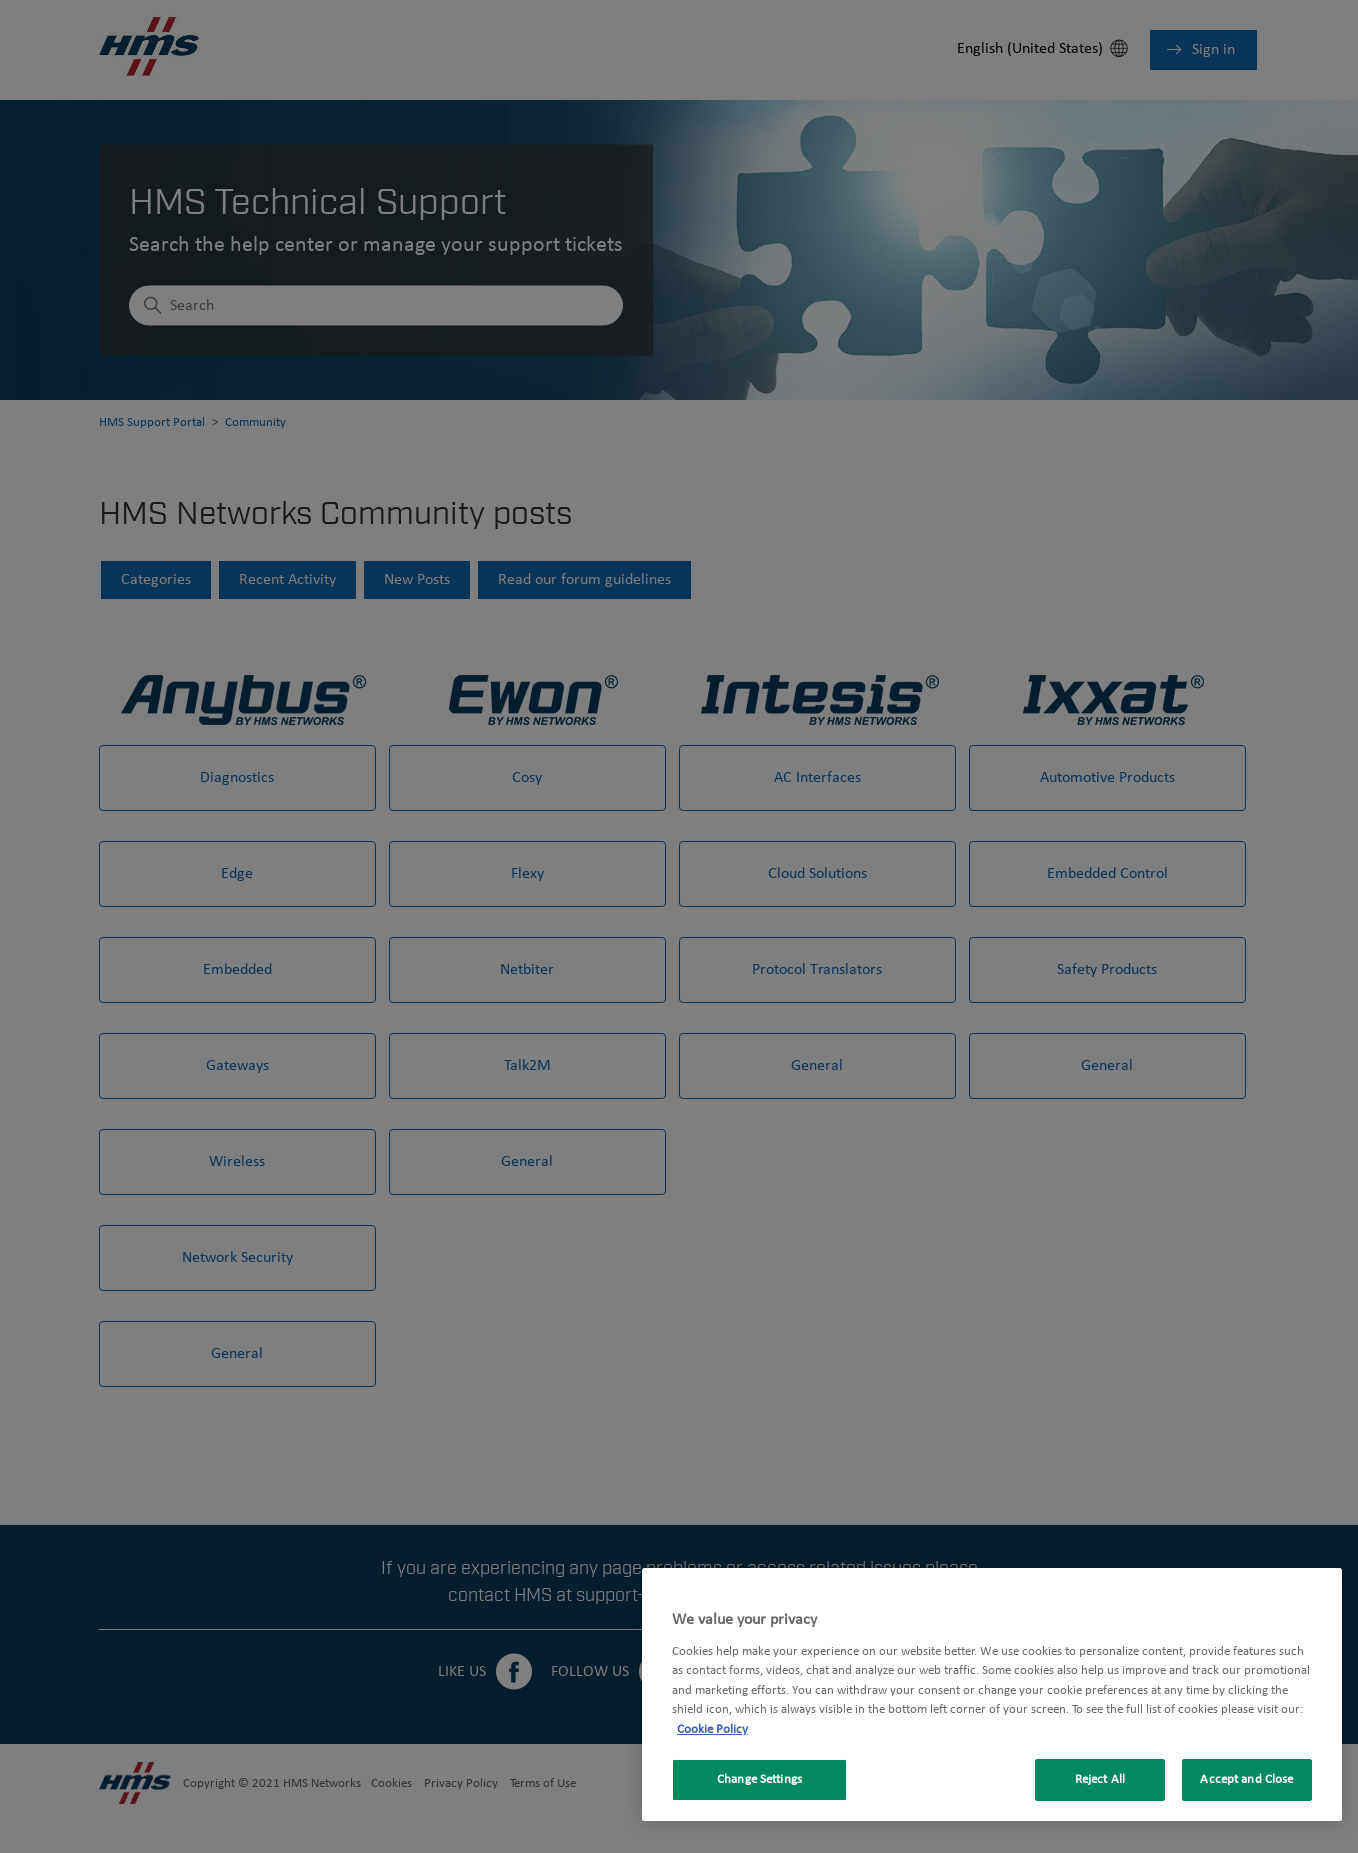 The width and height of the screenshot is (1358, 1853). I want to click on Reject All, so click(1100, 1779).